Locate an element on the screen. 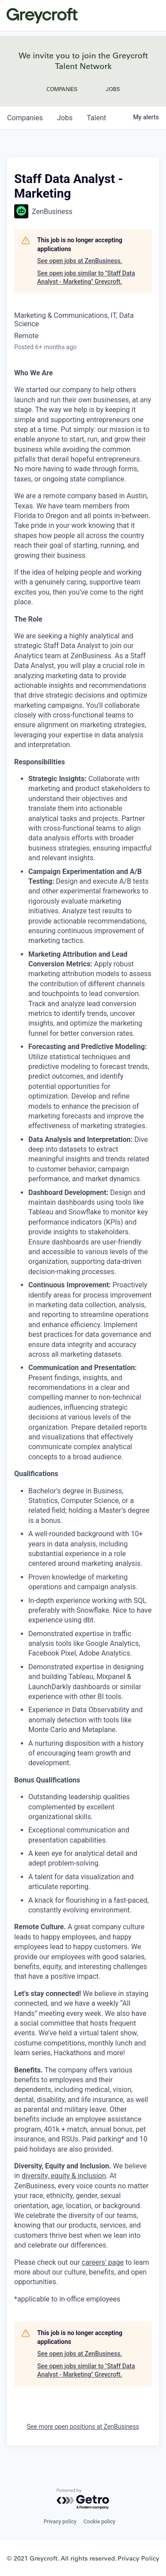  Cookie policy is located at coordinates (100, 2522).